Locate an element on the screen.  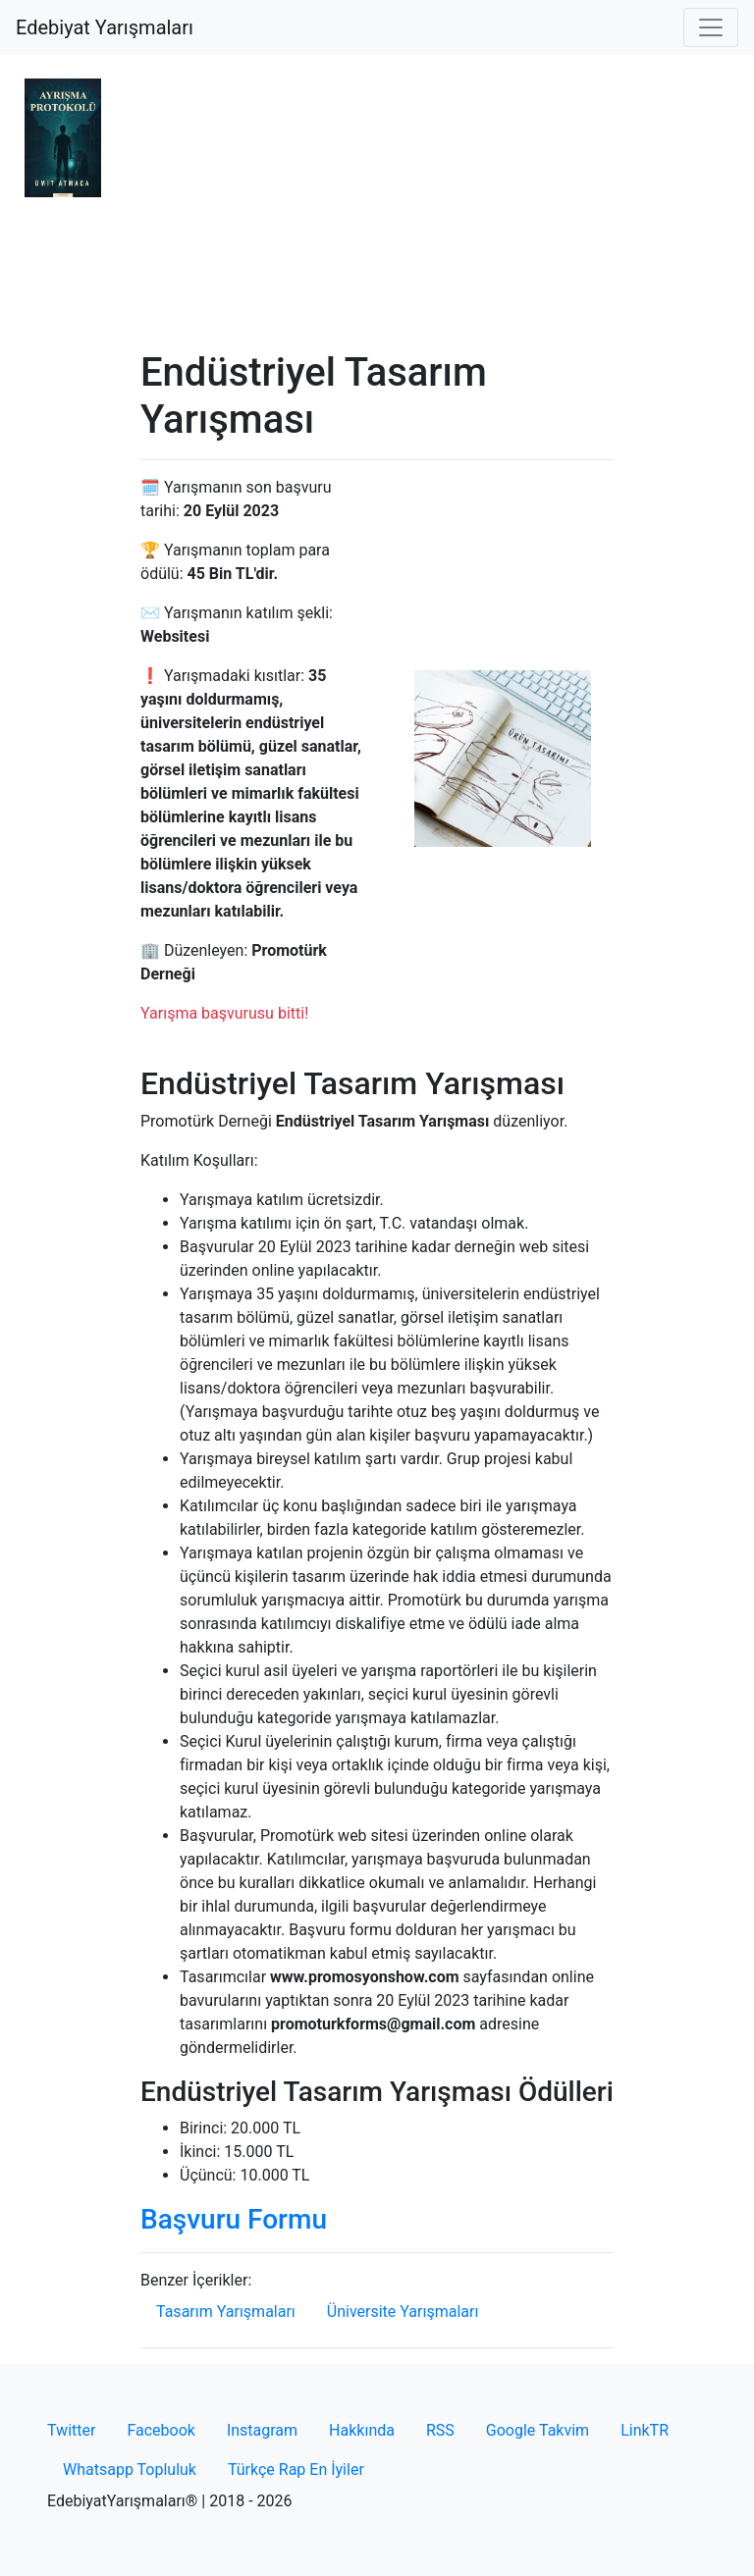
Başvuru Formu is located at coordinates (233, 2219).